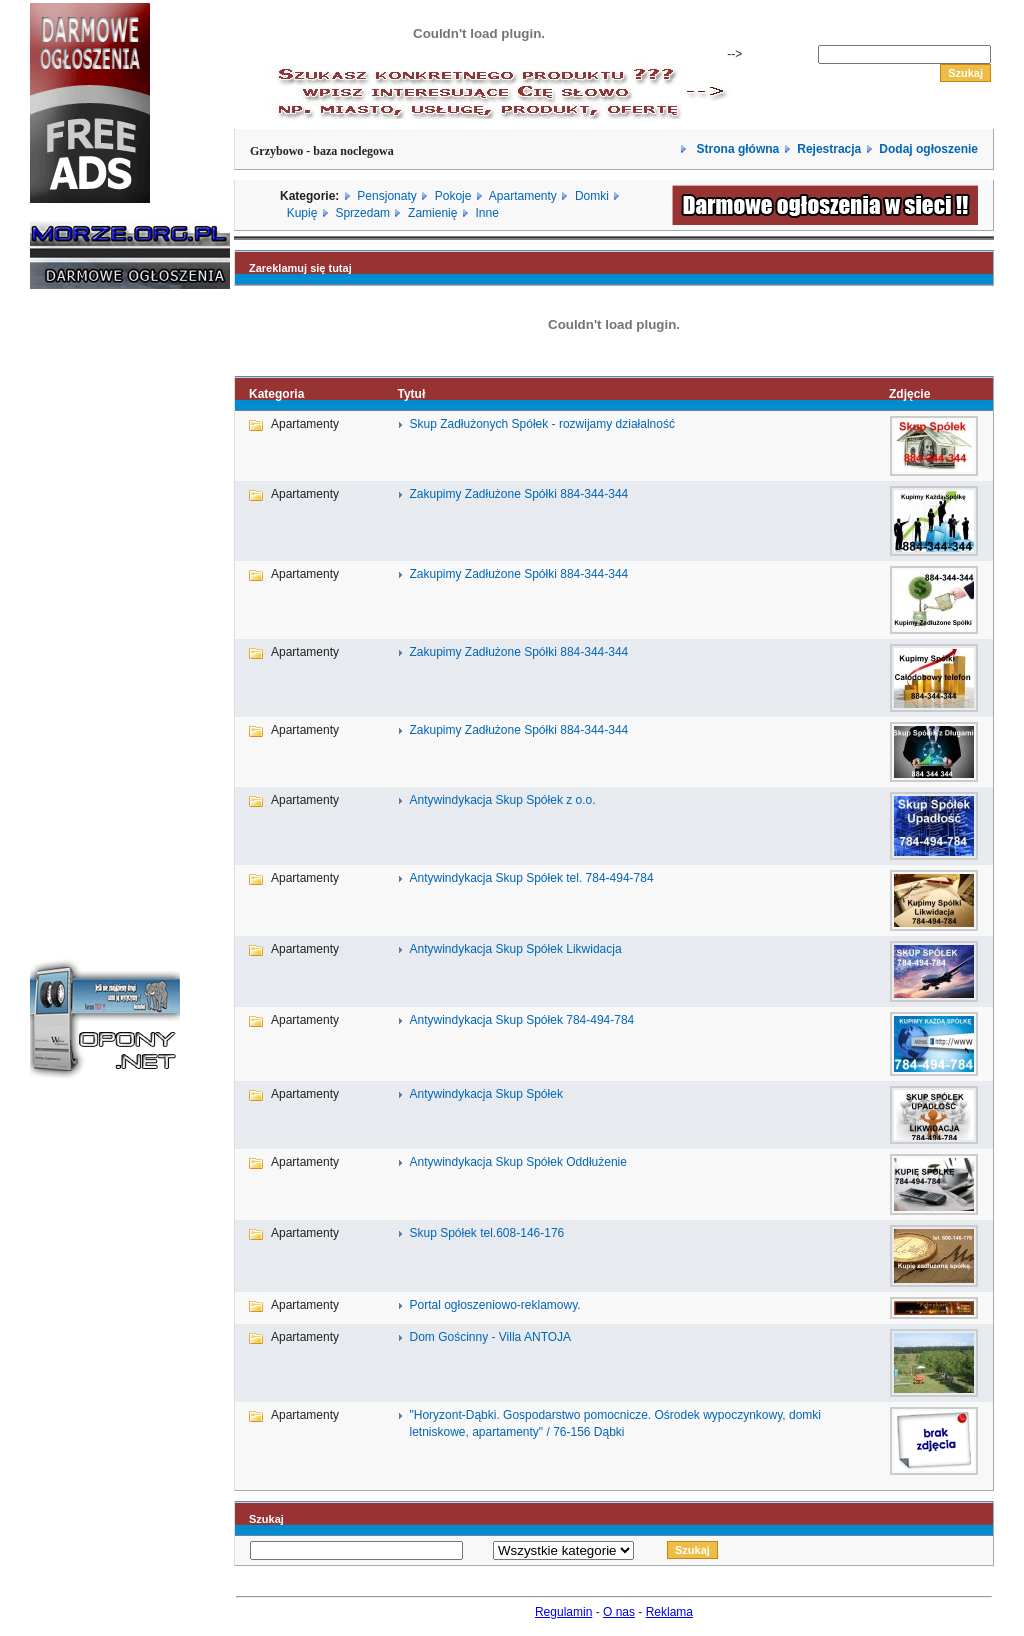 The height and width of the screenshot is (1636, 1024). What do you see at coordinates (523, 196) in the screenshot?
I see `Apartamenty` at bounding box center [523, 196].